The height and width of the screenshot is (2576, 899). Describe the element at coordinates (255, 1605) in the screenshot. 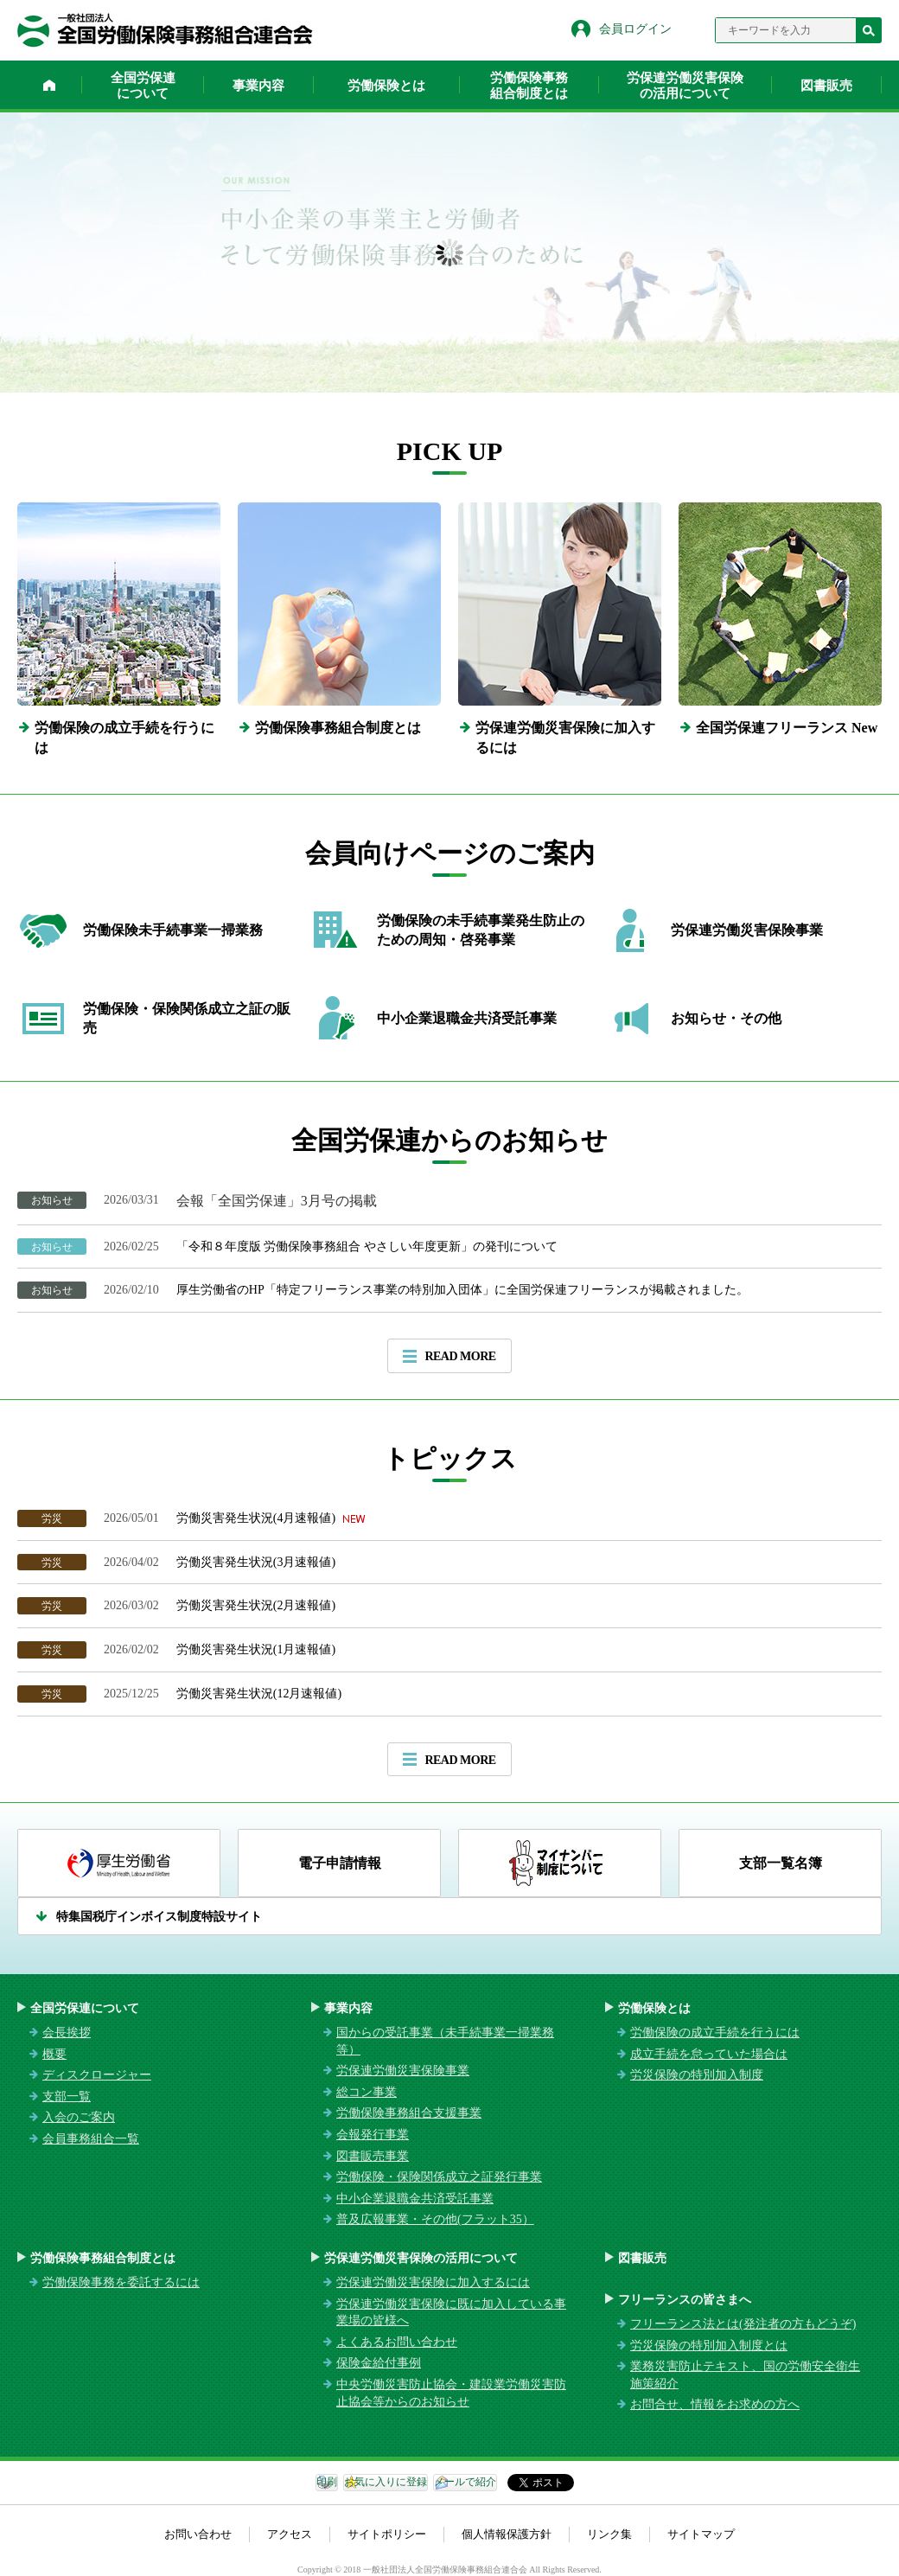

I see `労働災害発生状況(2月速報値)` at that location.